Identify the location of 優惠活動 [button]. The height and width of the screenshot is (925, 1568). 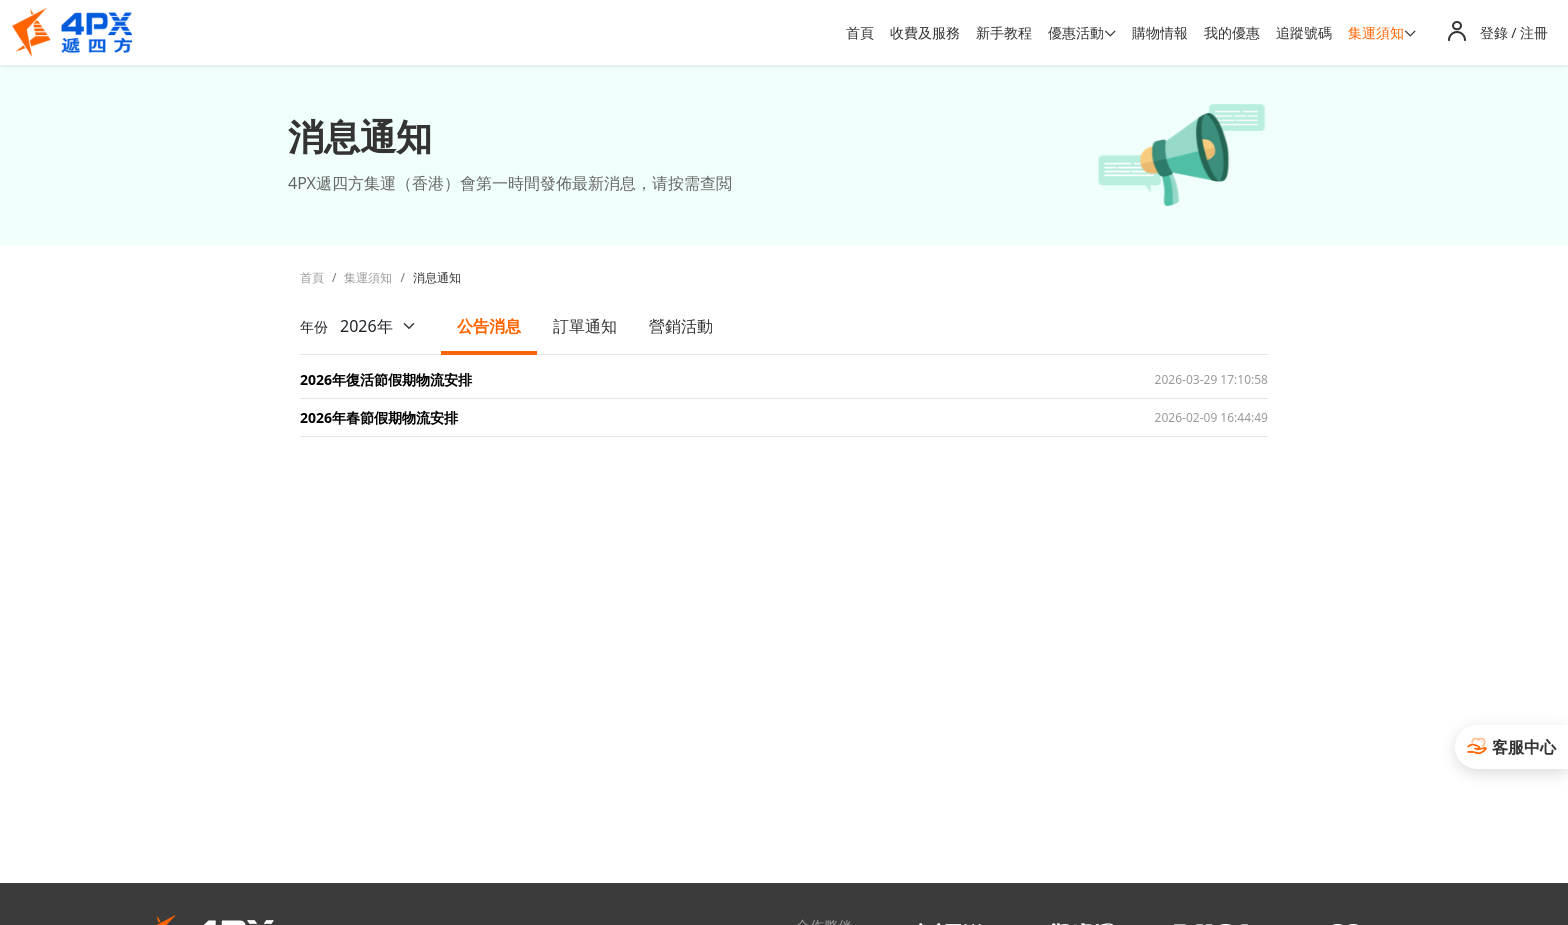
(1076, 32).